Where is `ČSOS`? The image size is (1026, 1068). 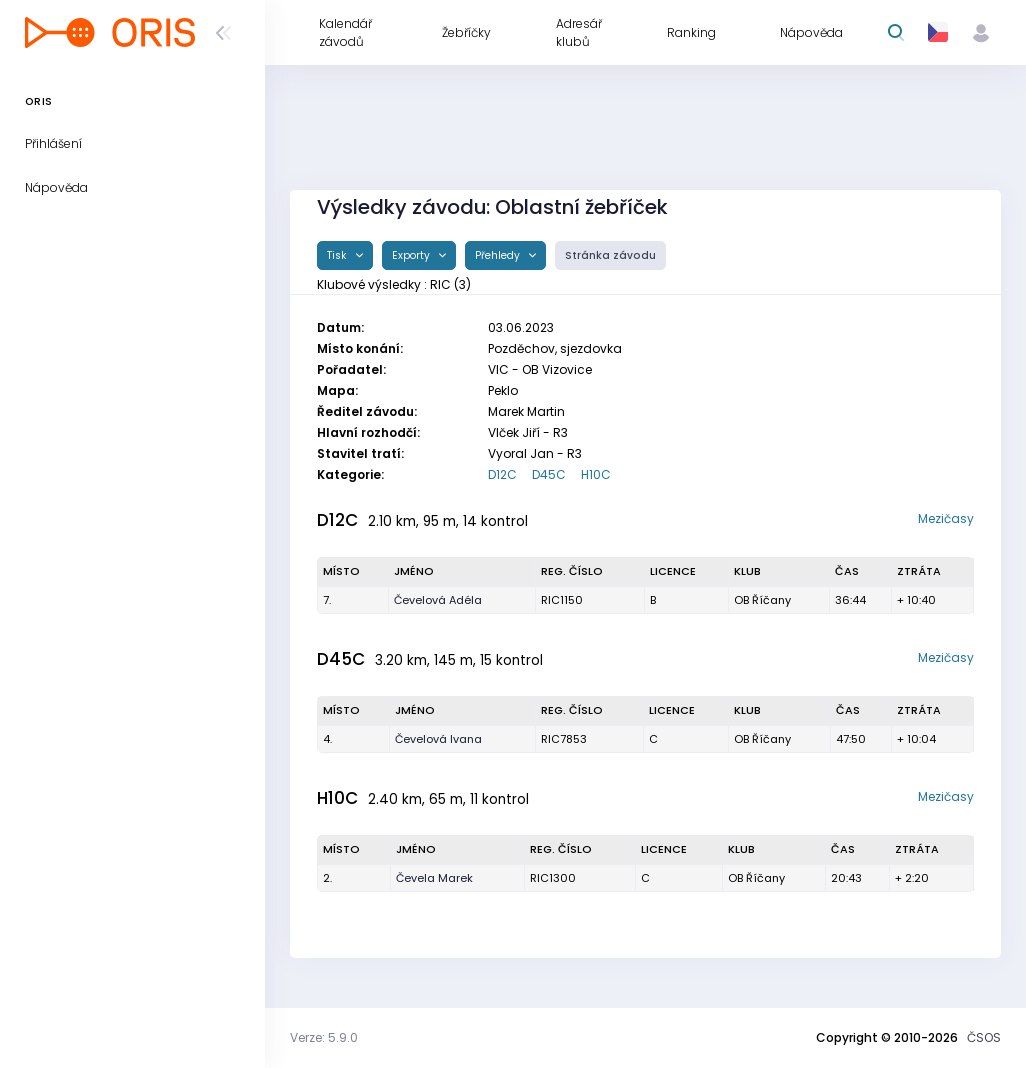
ČSOS is located at coordinates (984, 1037).